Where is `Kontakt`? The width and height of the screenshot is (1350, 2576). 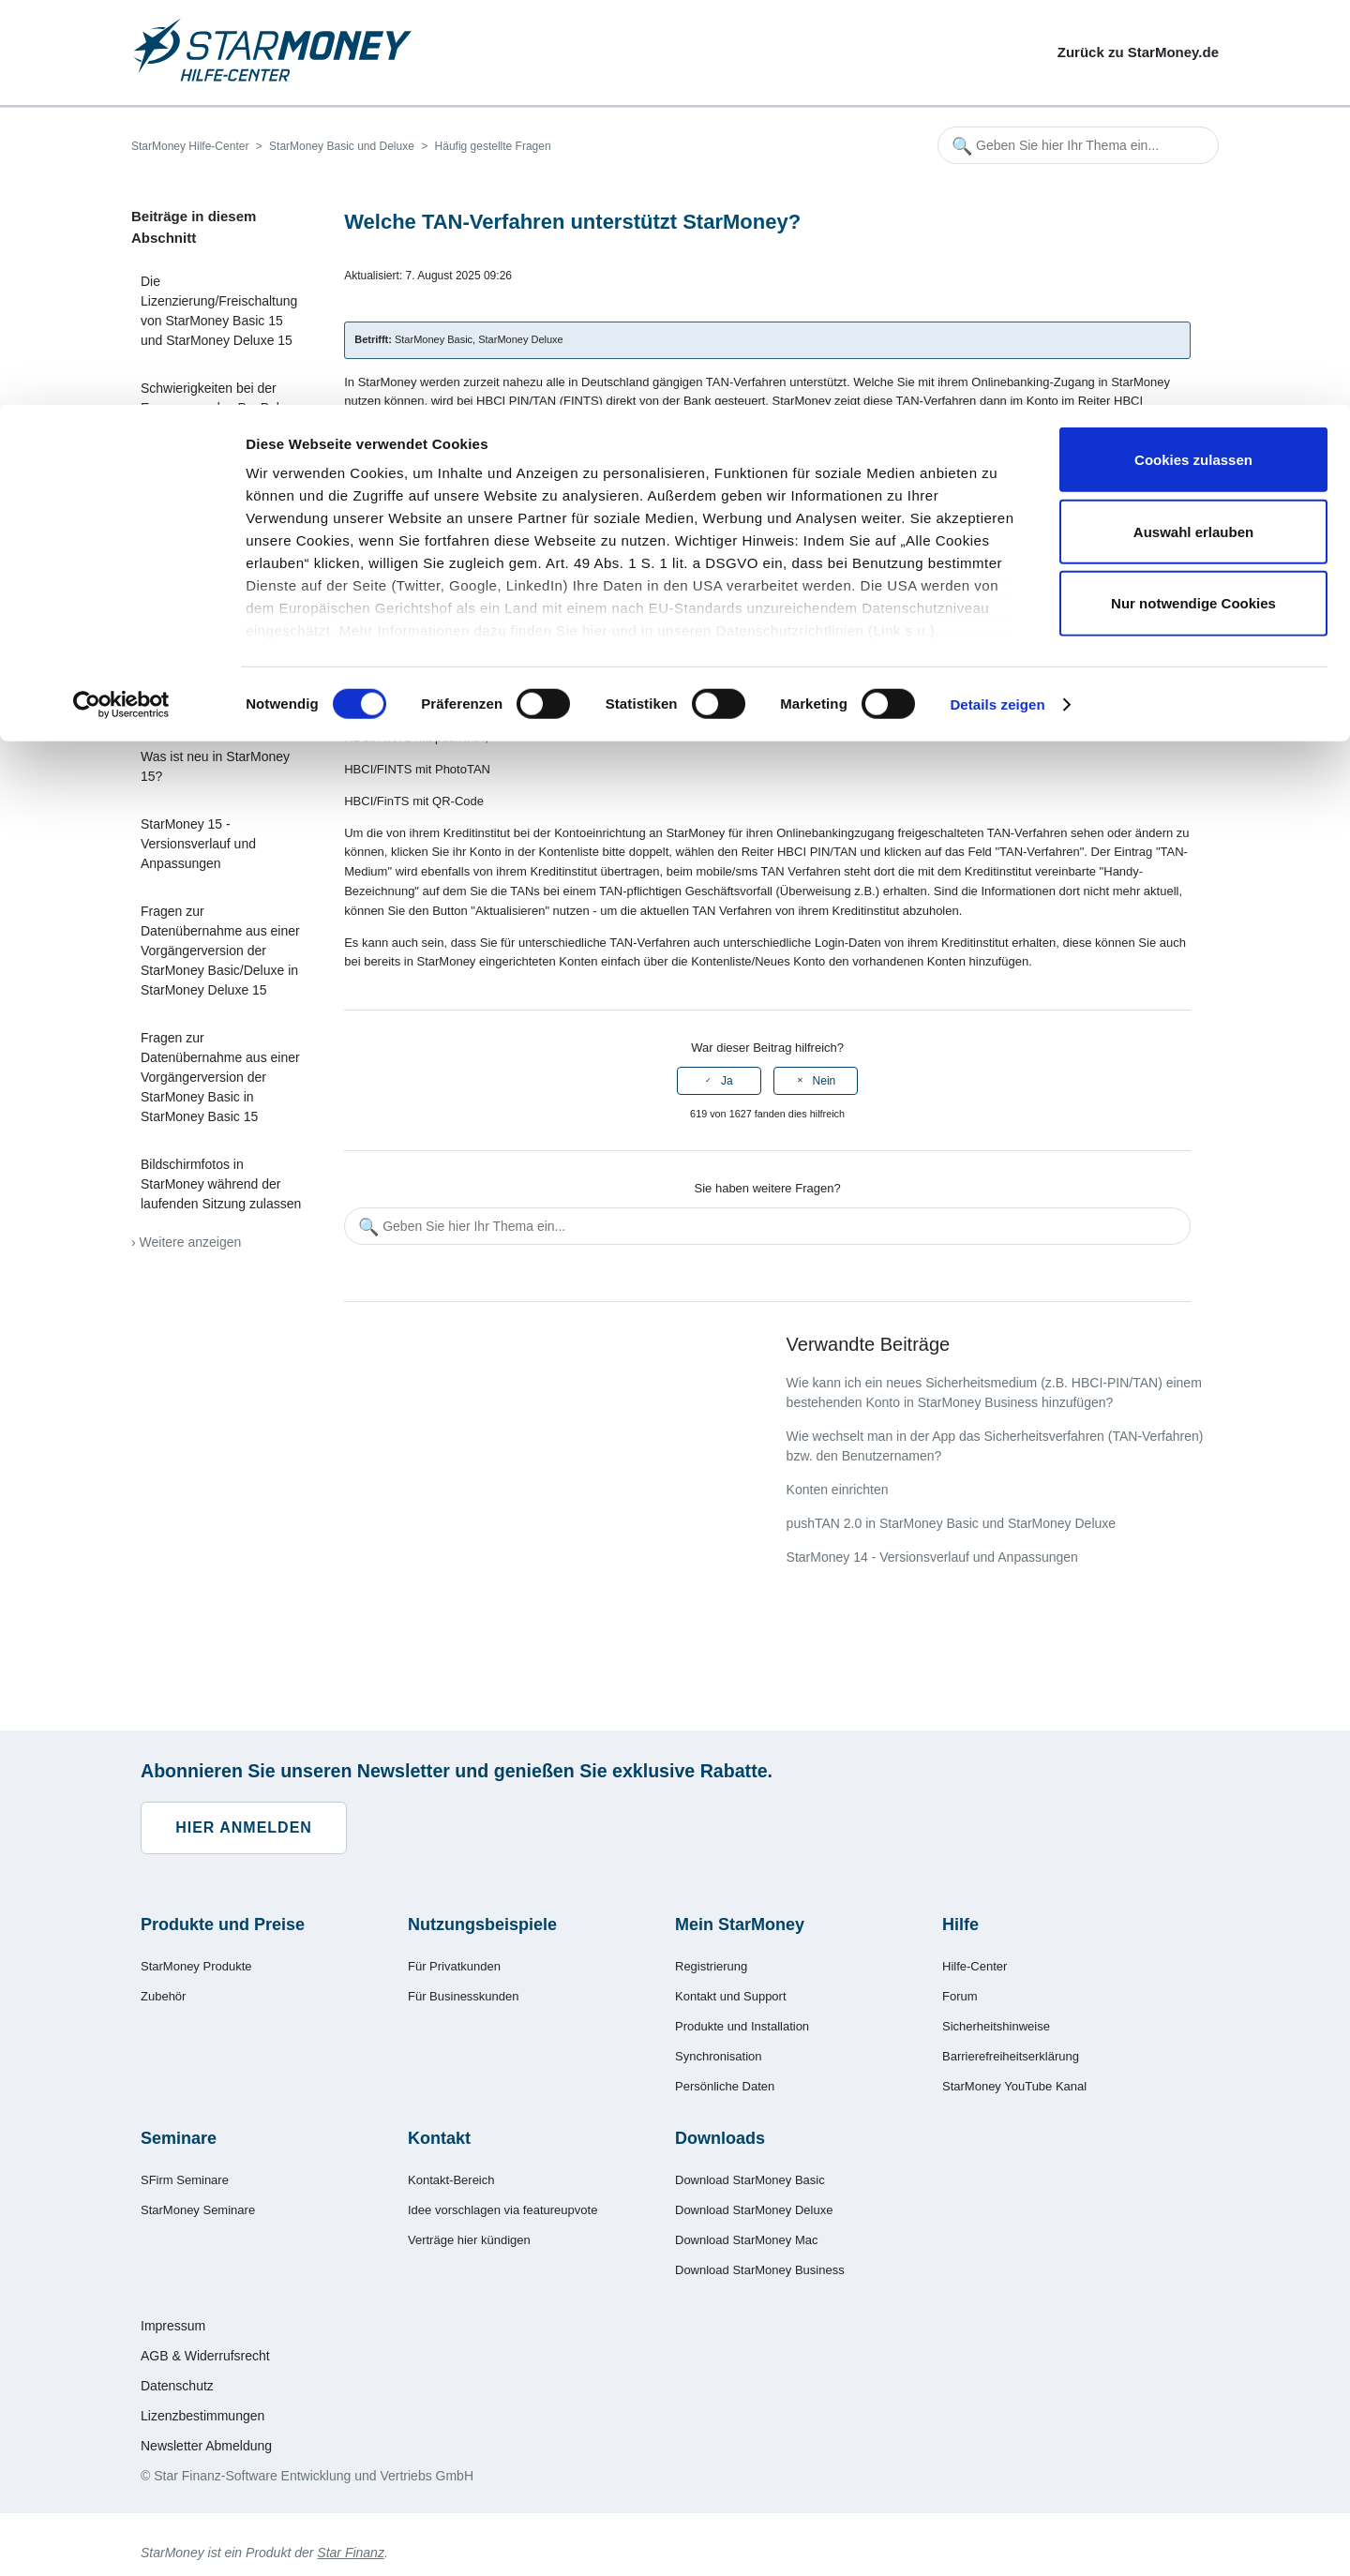
Kontakt is located at coordinates (439, 2138).